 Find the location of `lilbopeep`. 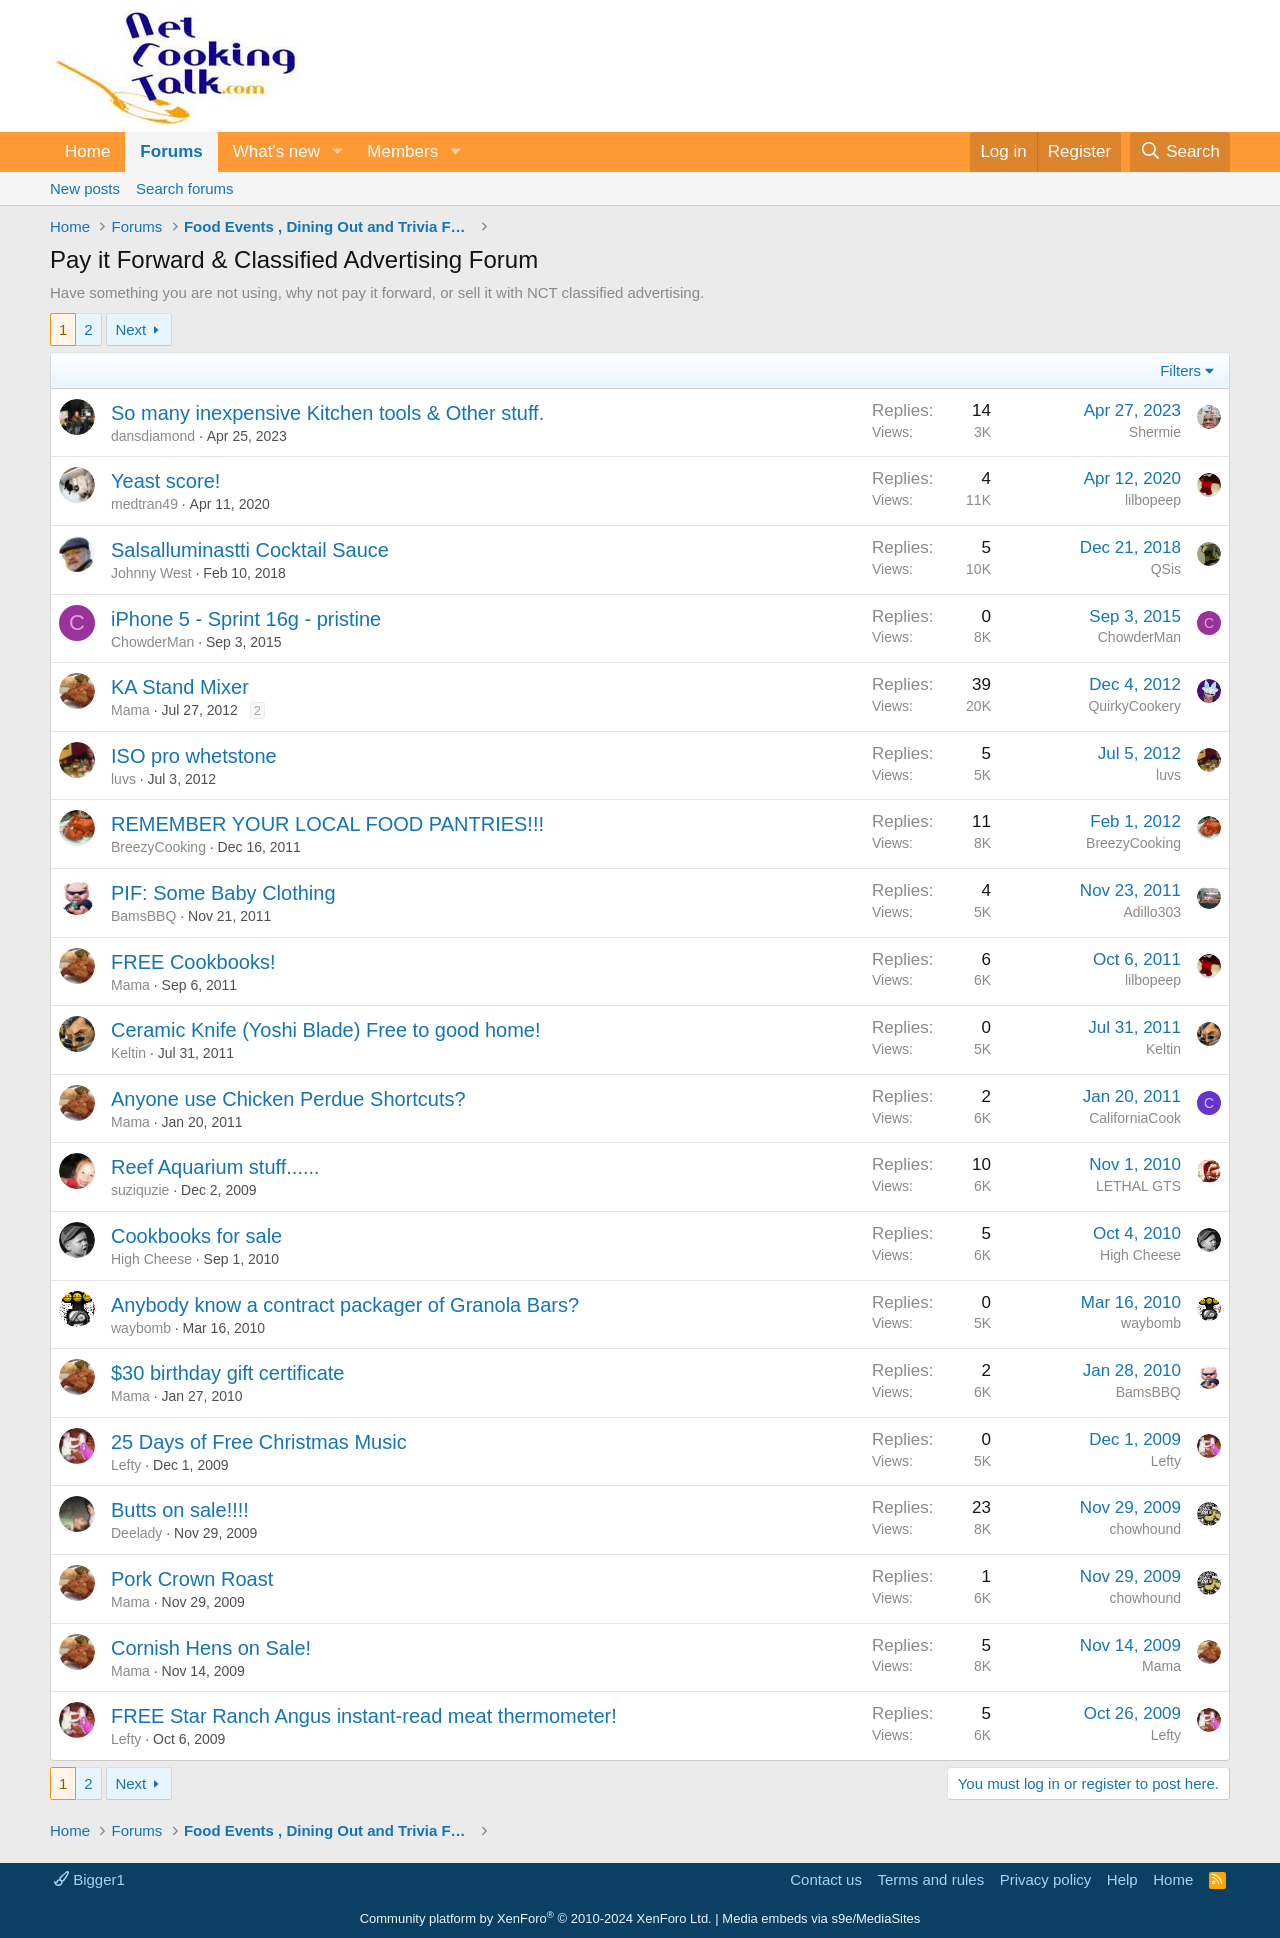

lilbopeep is located at coordinates (1153, 500).